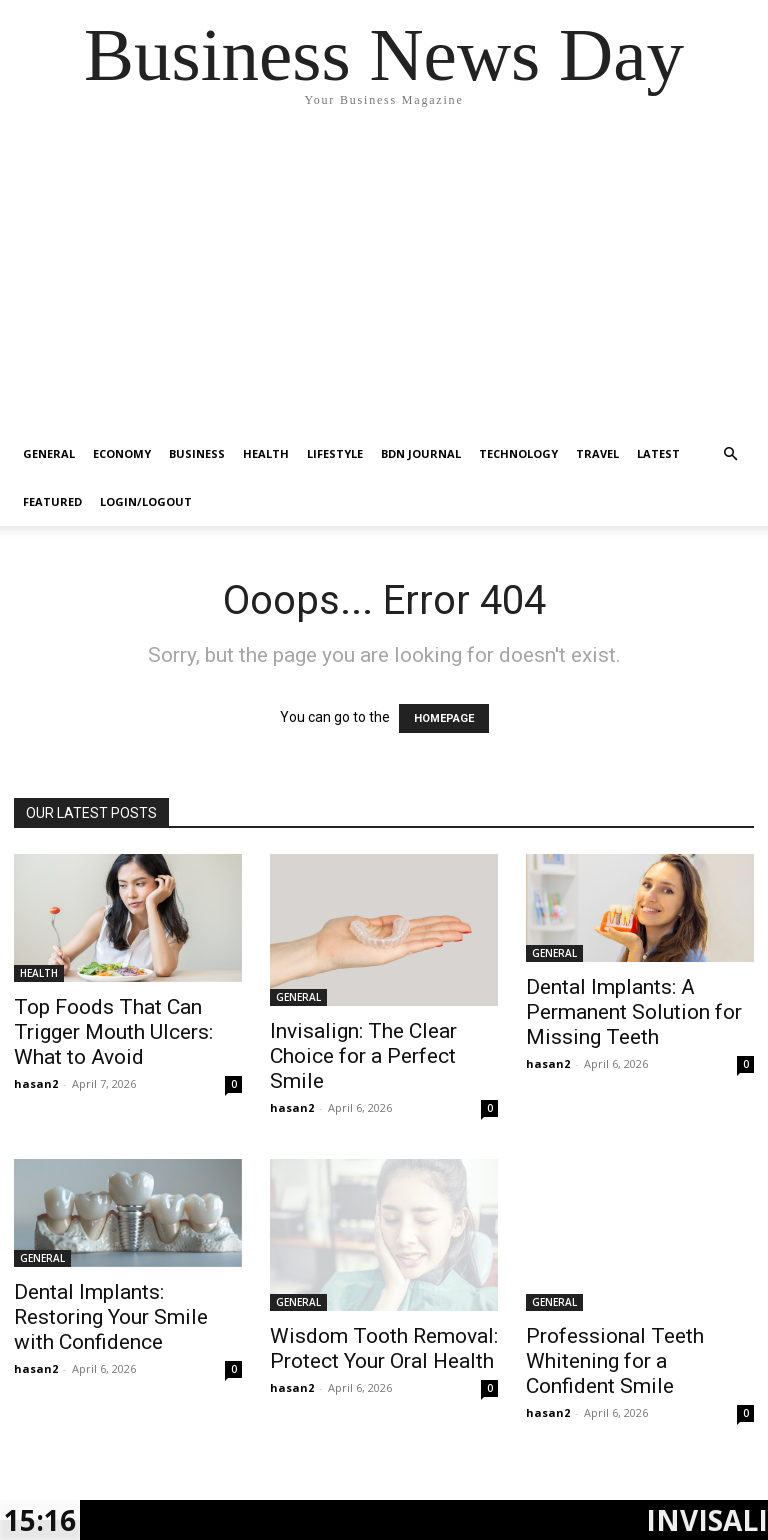 The image size is (768, 1540). I want to click on [Advertisement], so click(384, 280).